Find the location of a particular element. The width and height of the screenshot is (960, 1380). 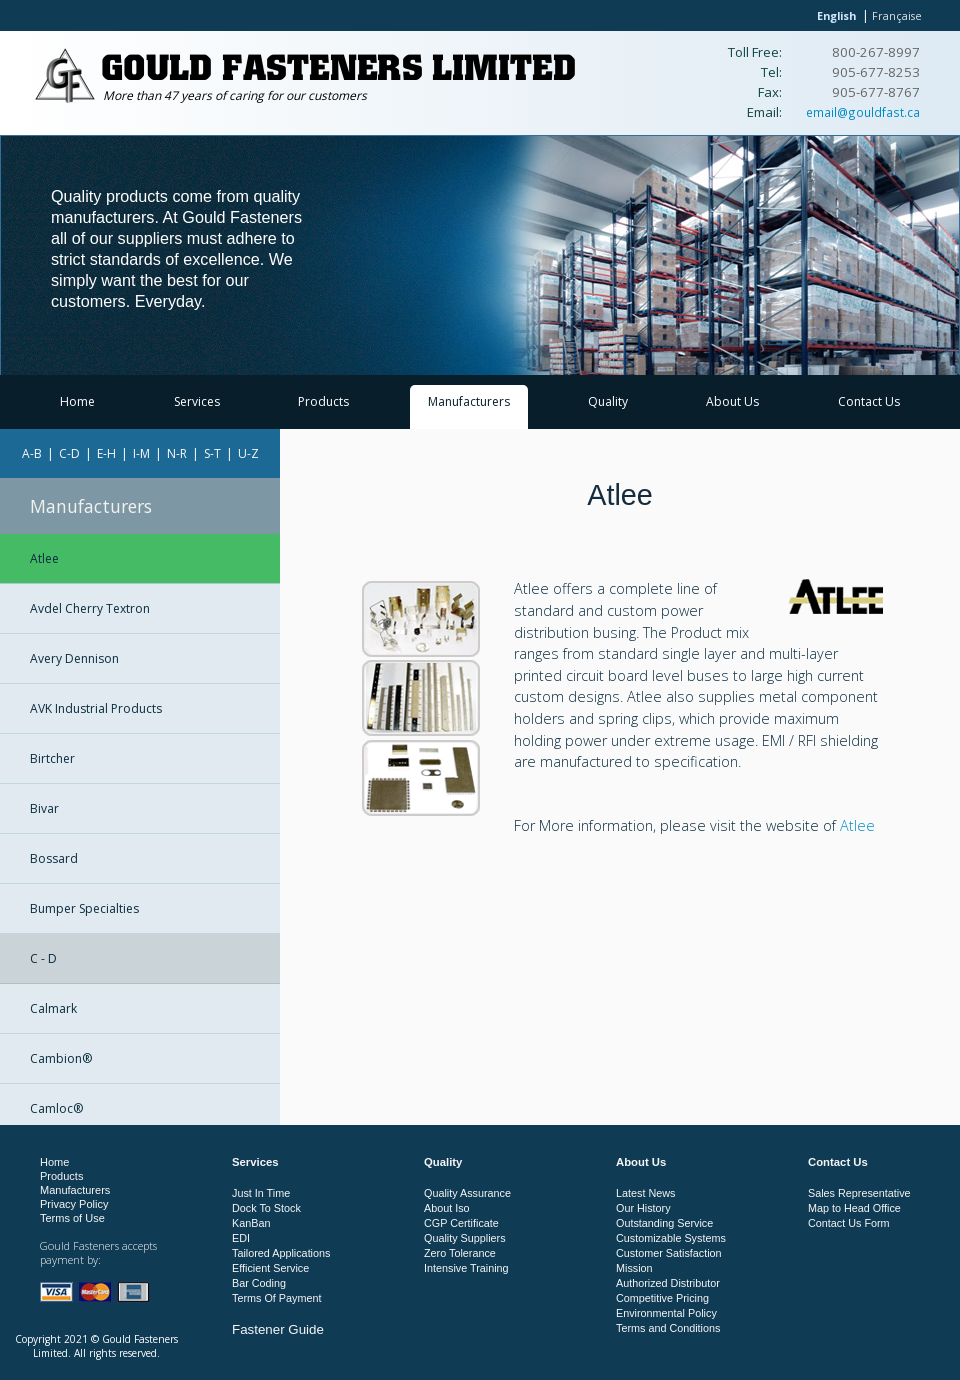

Calmark is located at coordinates (53, 1008).